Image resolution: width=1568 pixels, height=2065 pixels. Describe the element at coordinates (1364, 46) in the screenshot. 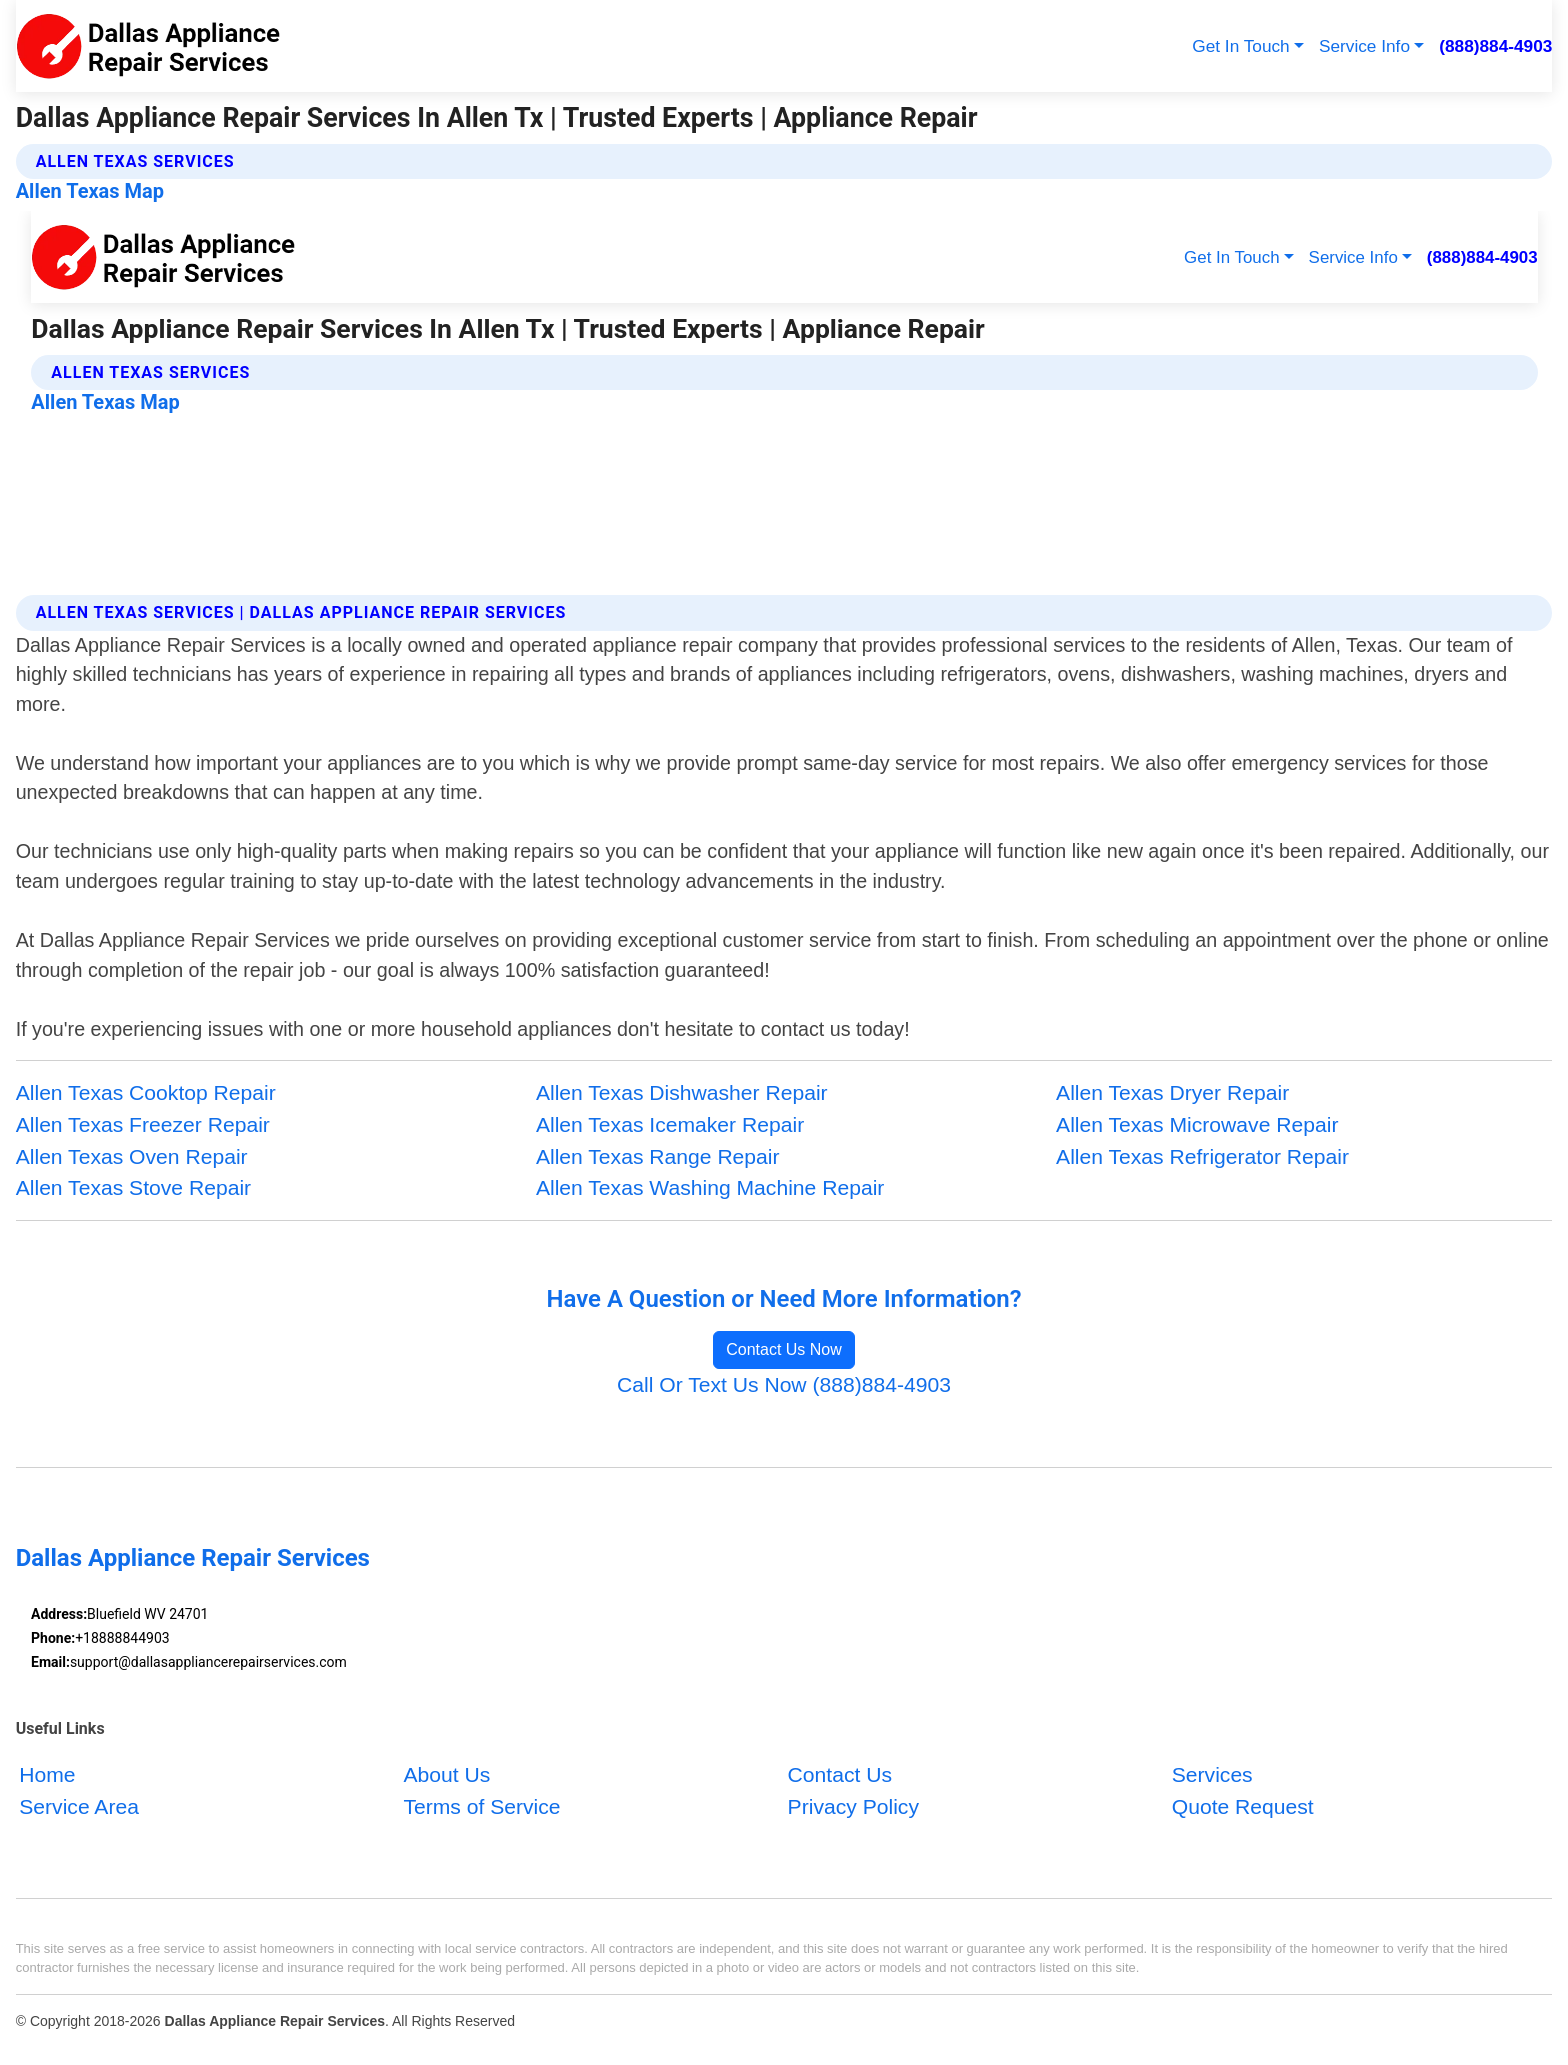

I see `Service Info [button]` at that location.